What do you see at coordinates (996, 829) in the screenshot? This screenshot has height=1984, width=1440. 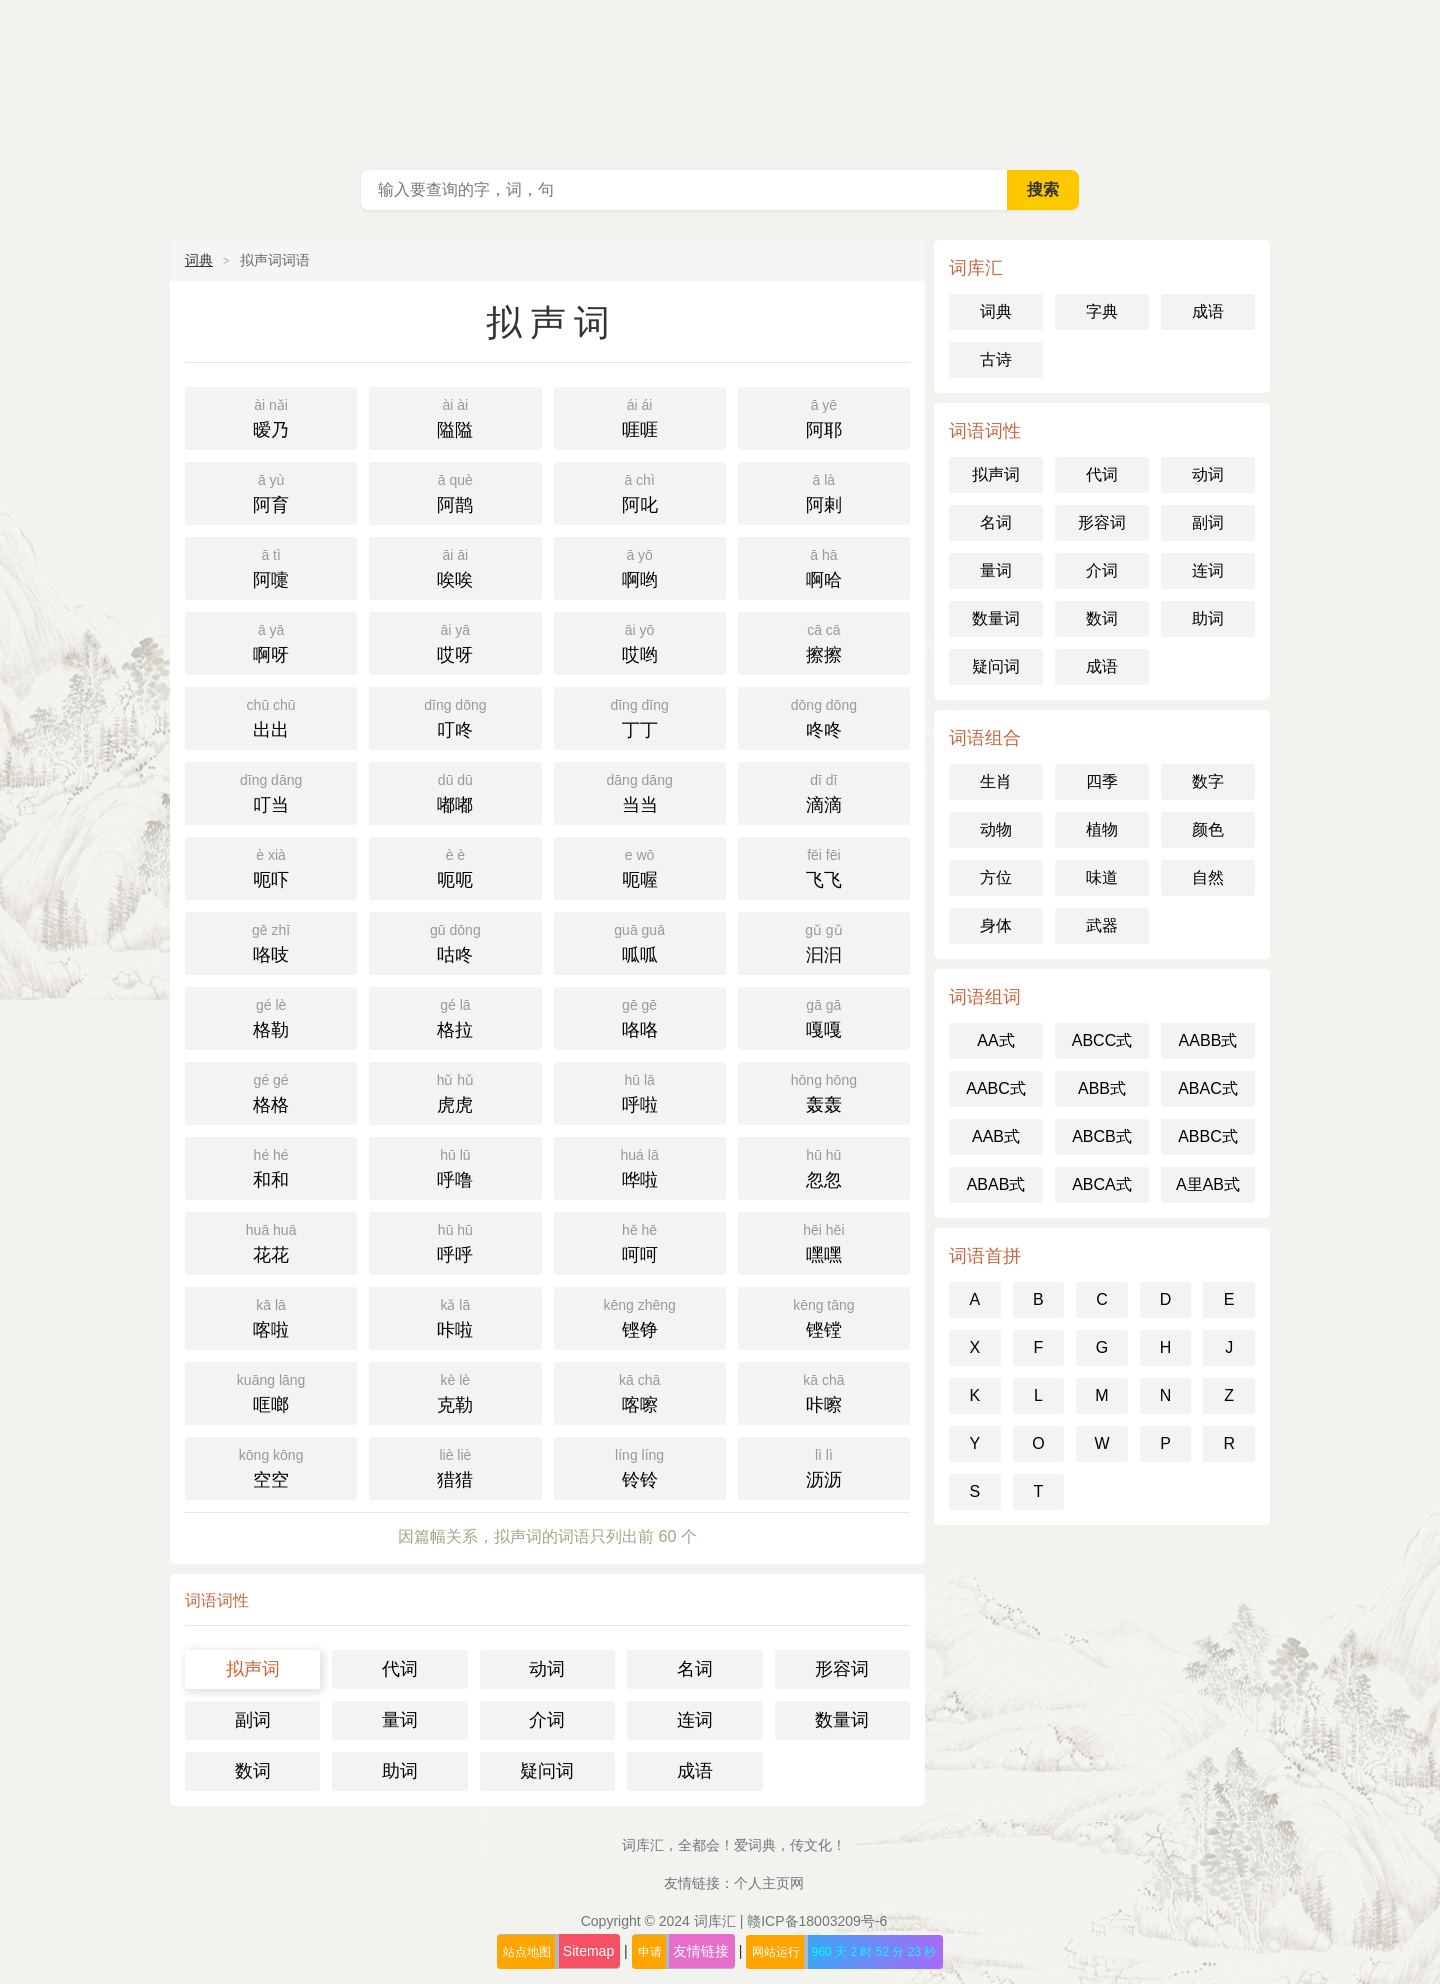 I see `动物` at bounding box center [996, 829].